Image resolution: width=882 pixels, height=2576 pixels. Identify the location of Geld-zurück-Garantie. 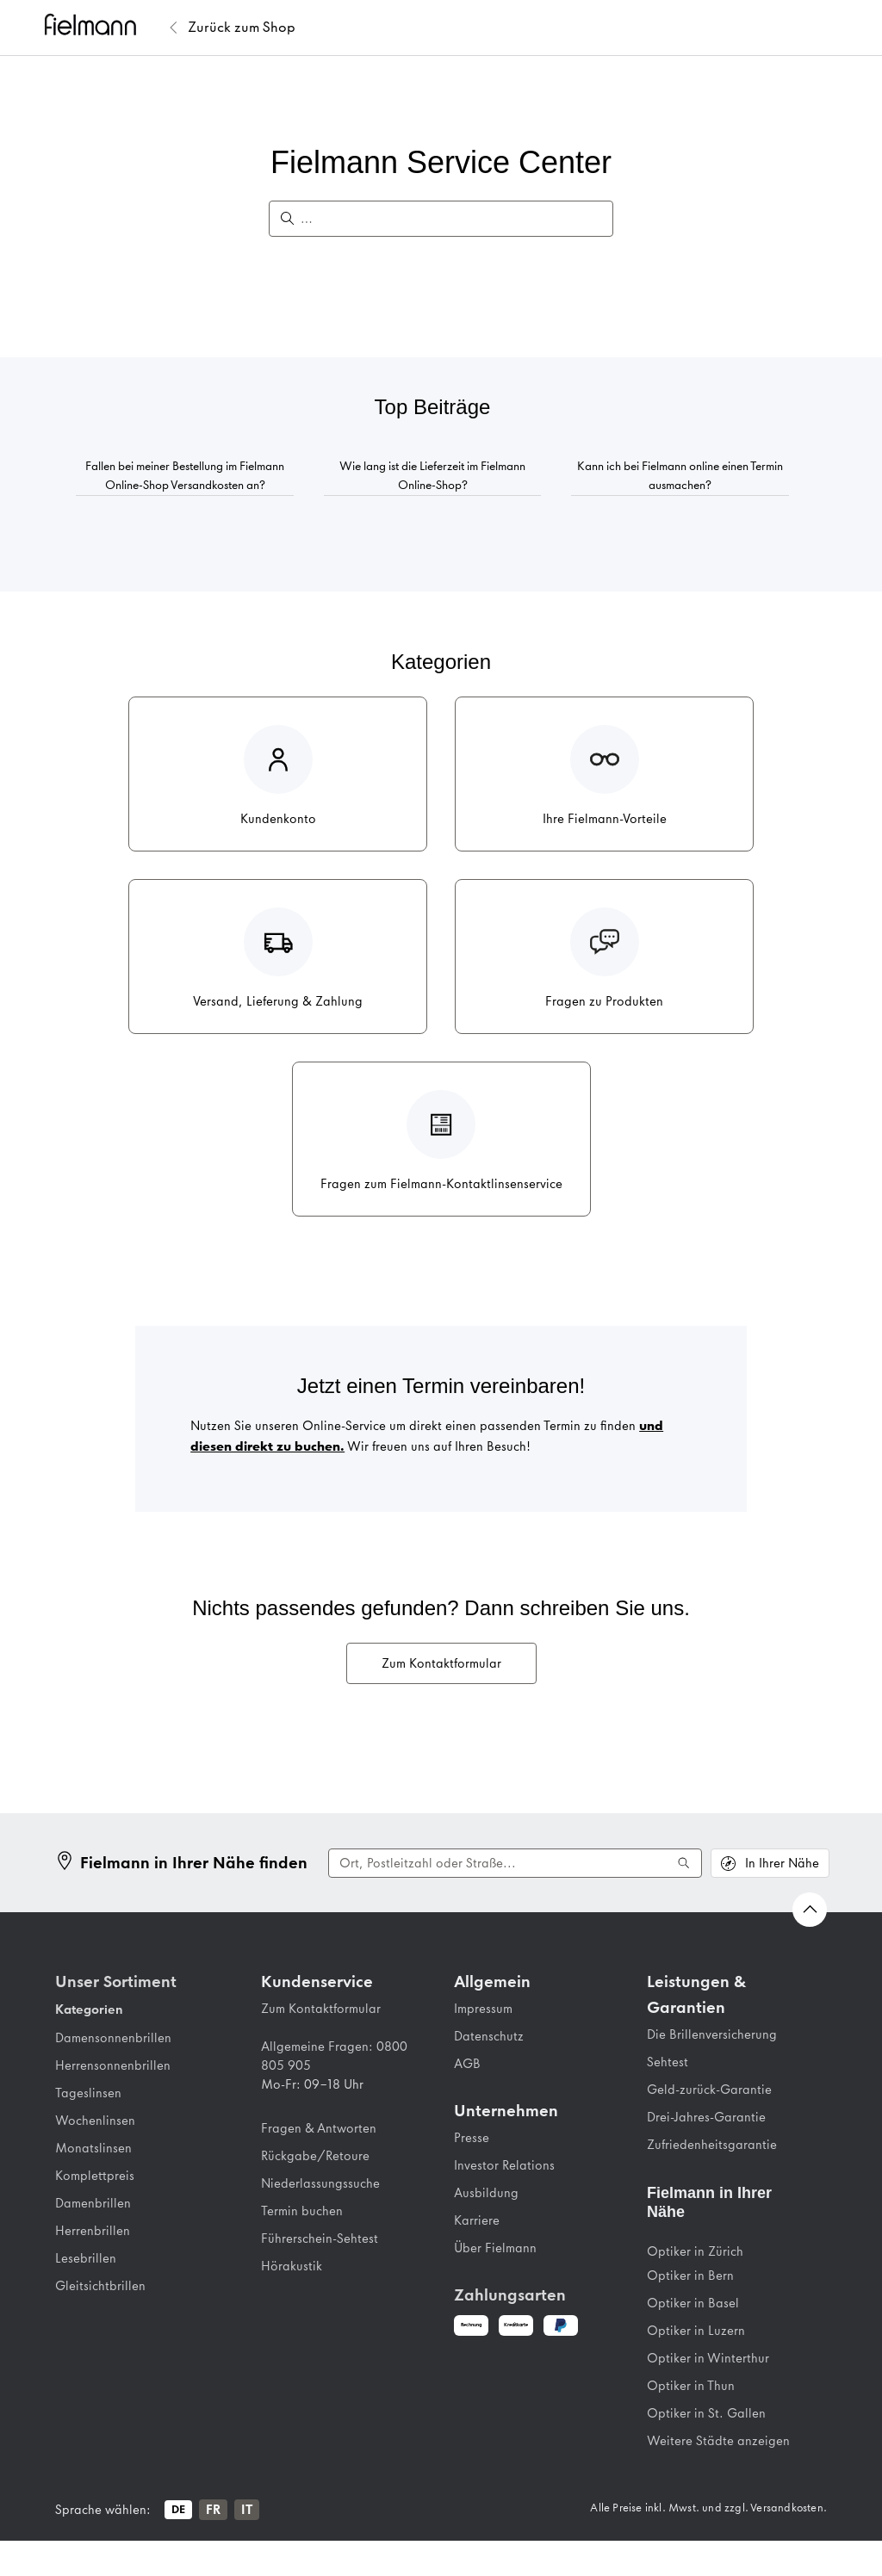
(709, 2089).